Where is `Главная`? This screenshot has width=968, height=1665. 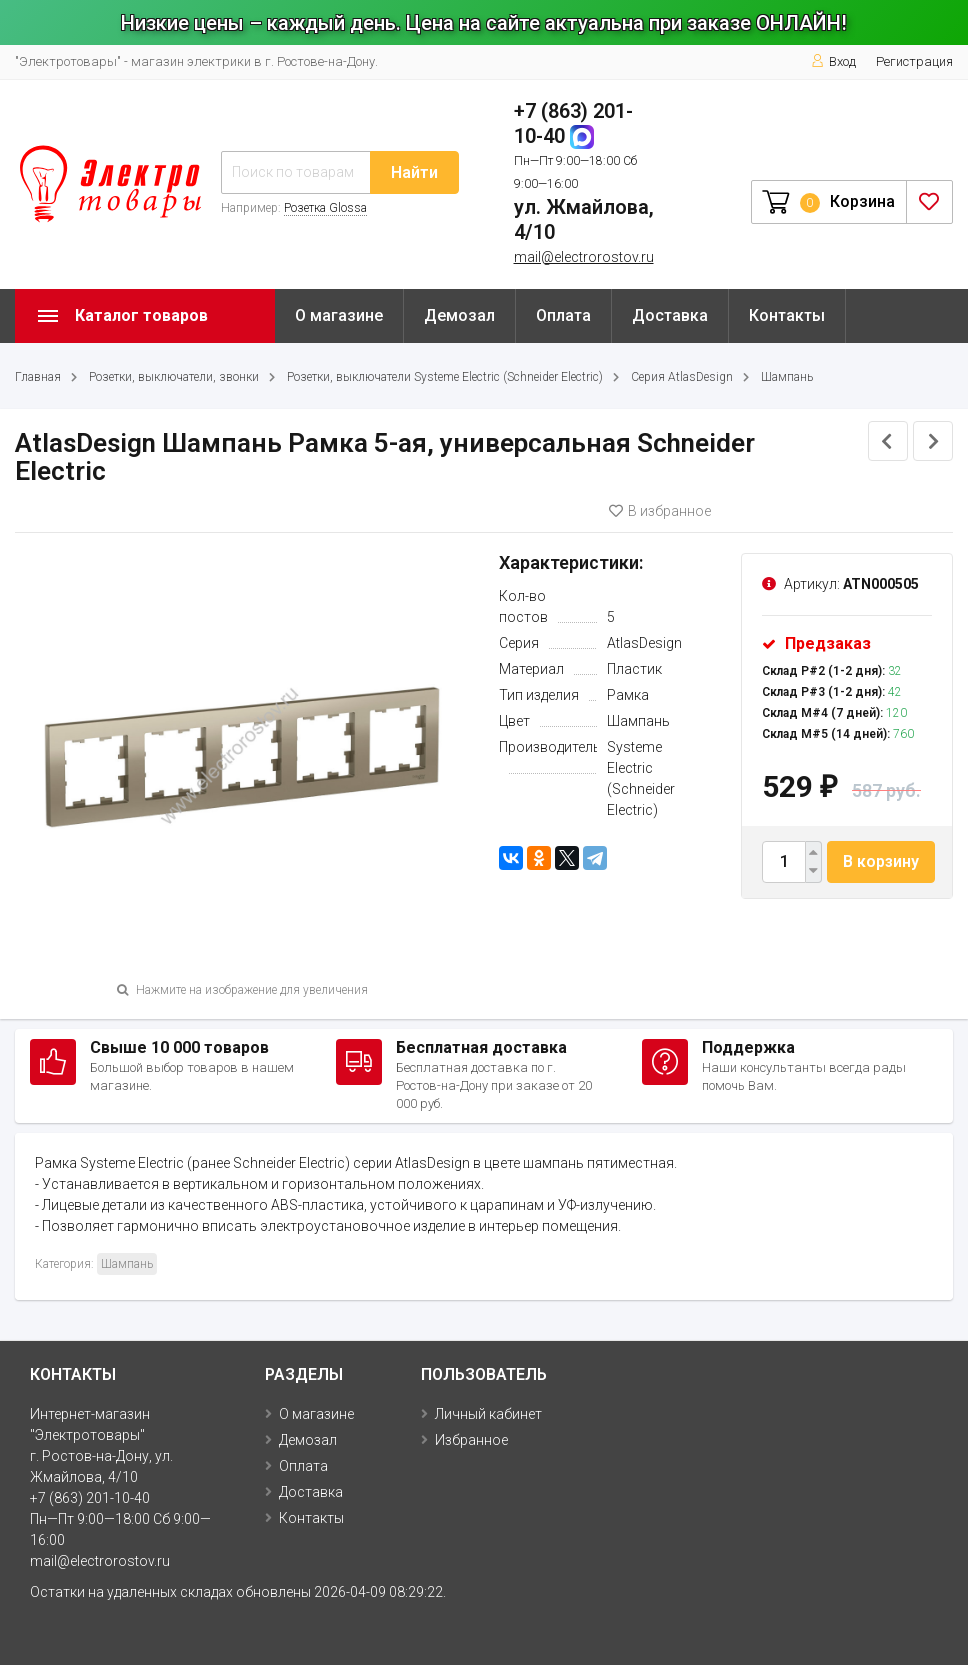
Главная is located at coordinates (38, 377).